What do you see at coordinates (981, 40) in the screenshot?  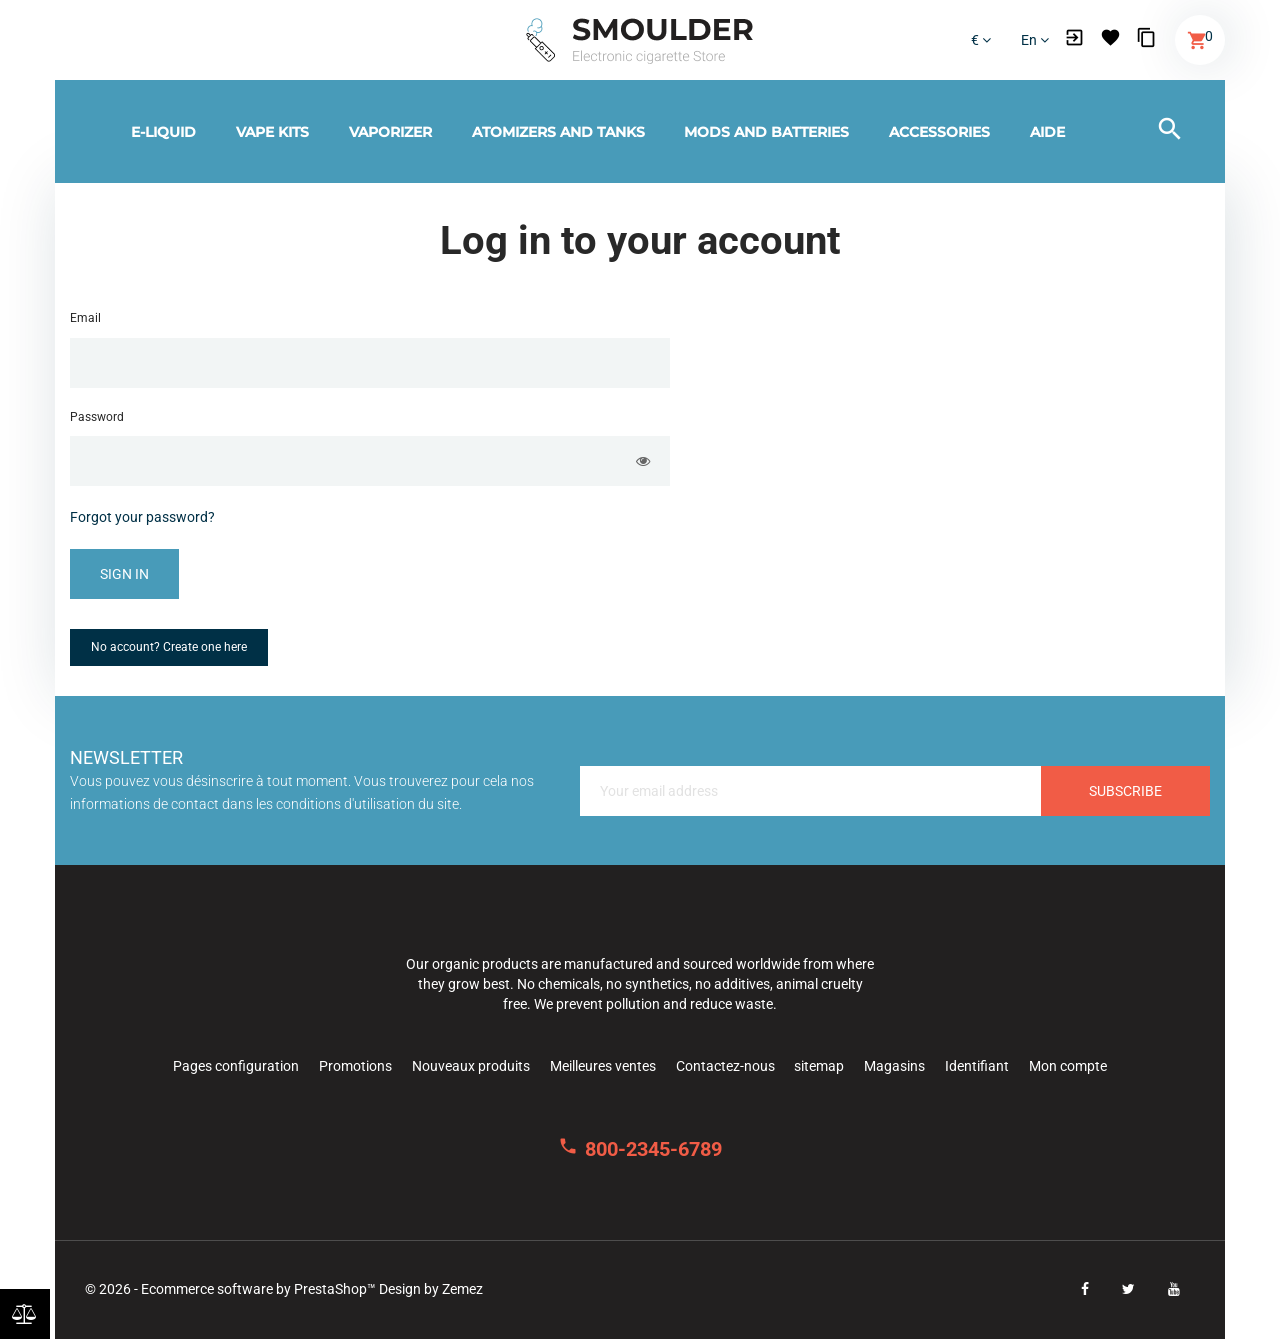 I see `€ [Currency dropdown]` at bounding box center [981, 40].